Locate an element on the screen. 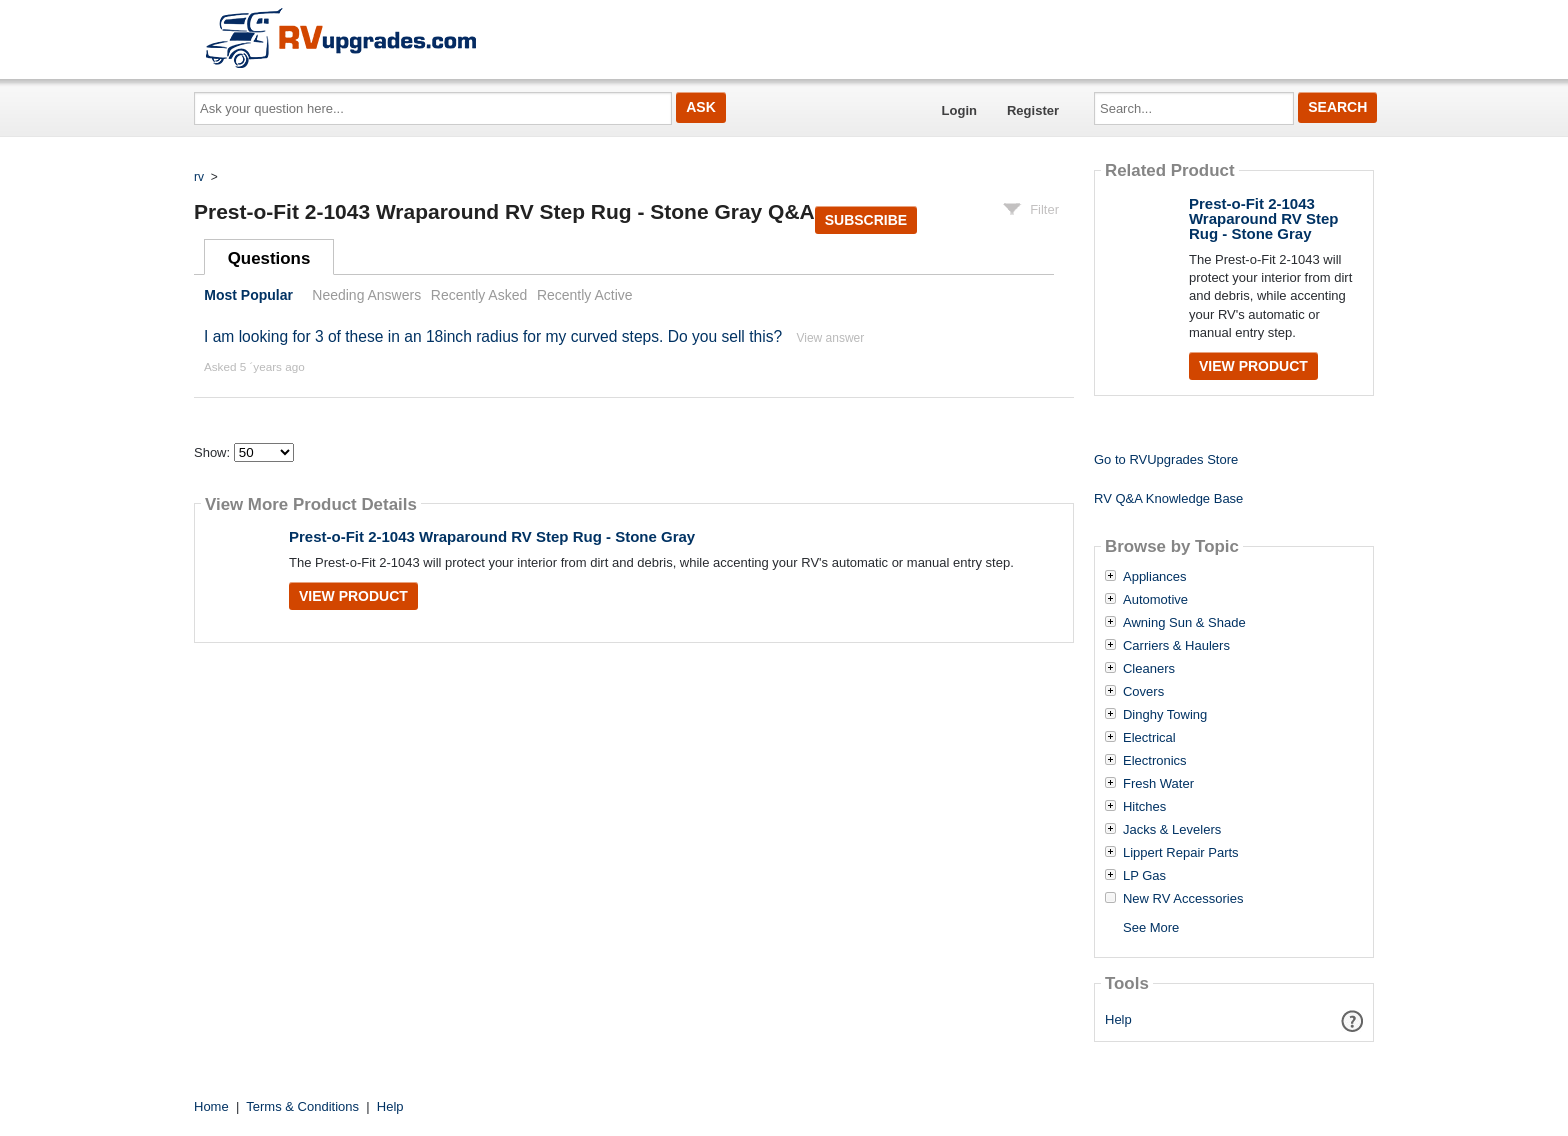  View answer is located at coordinates (830, 338).